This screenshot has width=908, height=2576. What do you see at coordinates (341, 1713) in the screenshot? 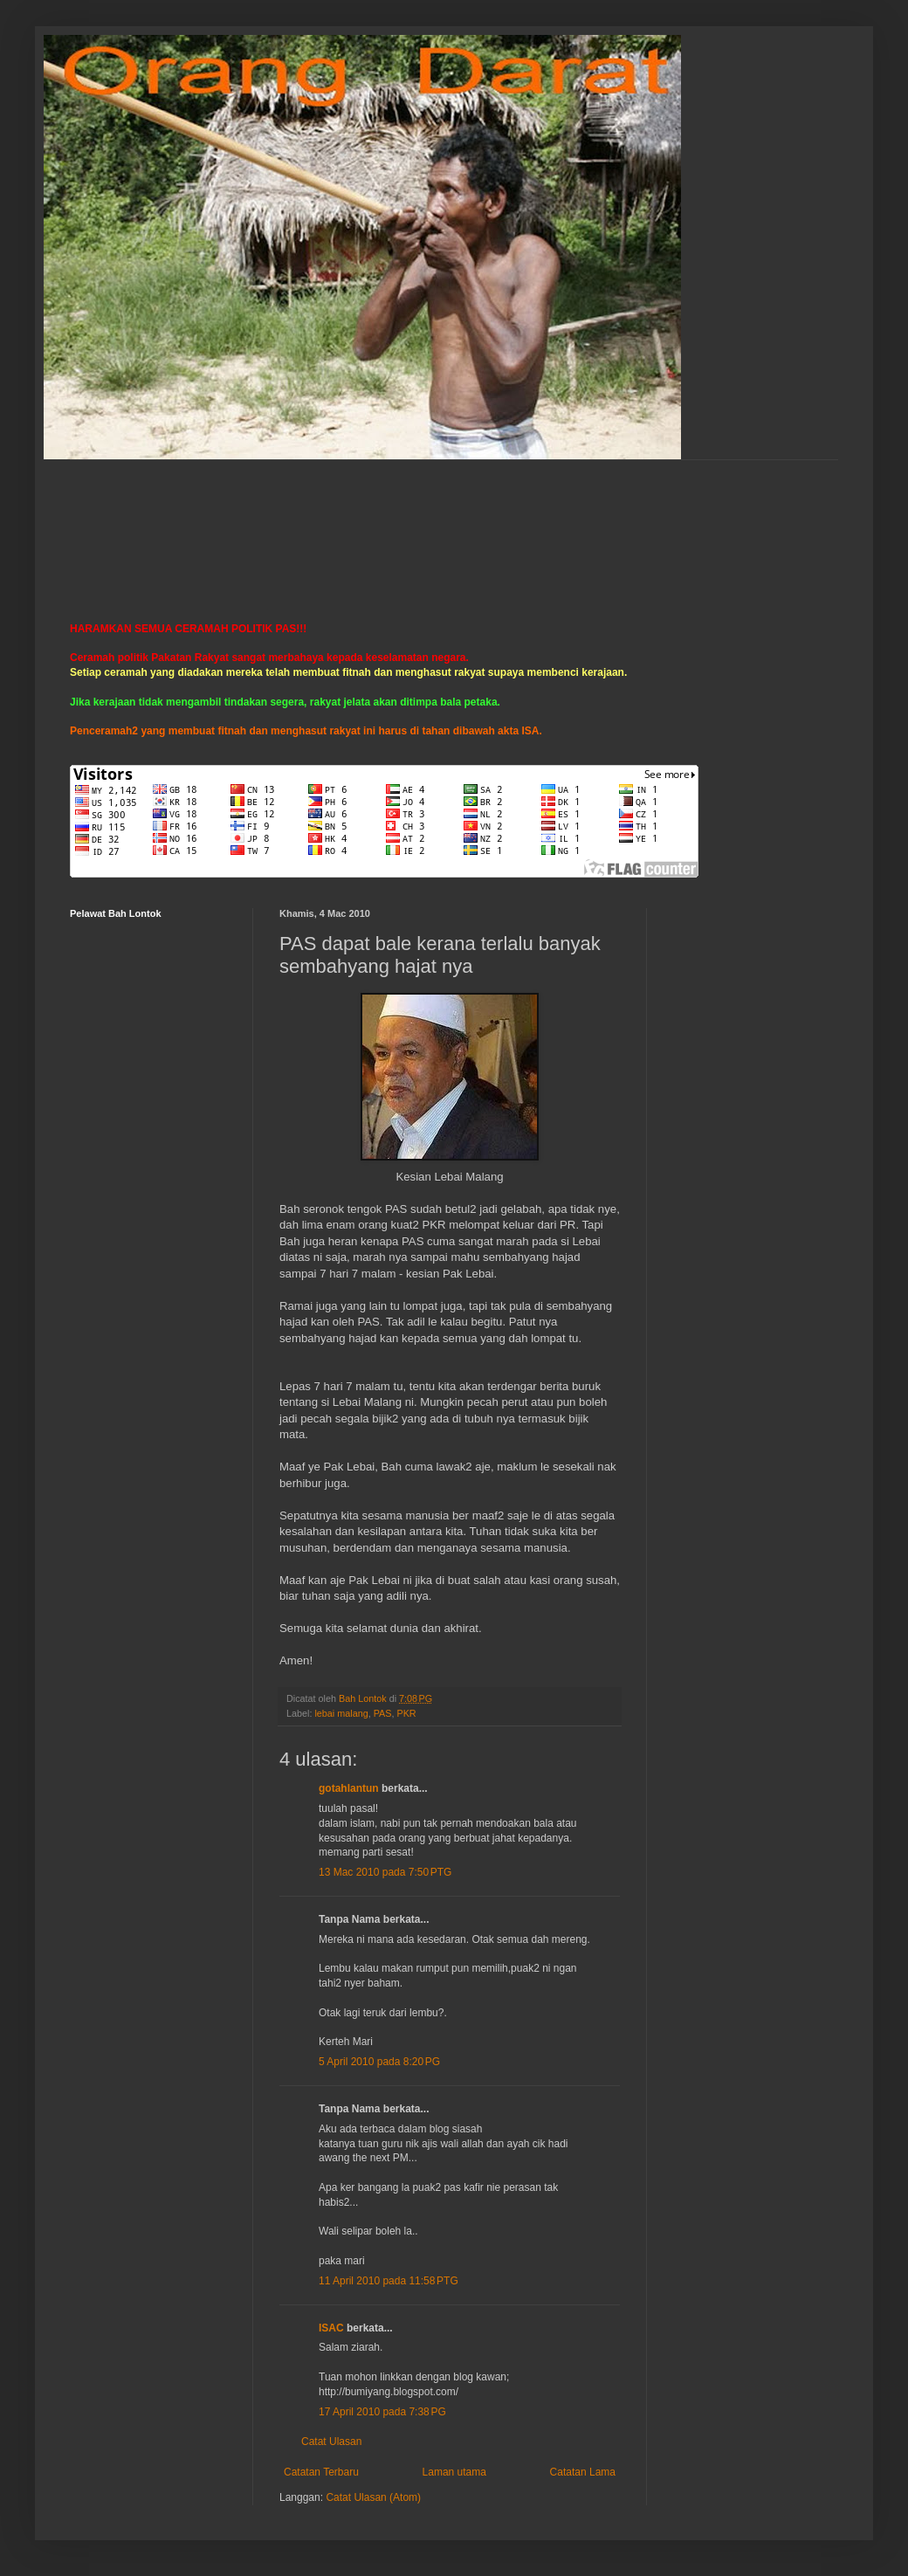
I see `lebai malang` at bounding box center [341, 1713].